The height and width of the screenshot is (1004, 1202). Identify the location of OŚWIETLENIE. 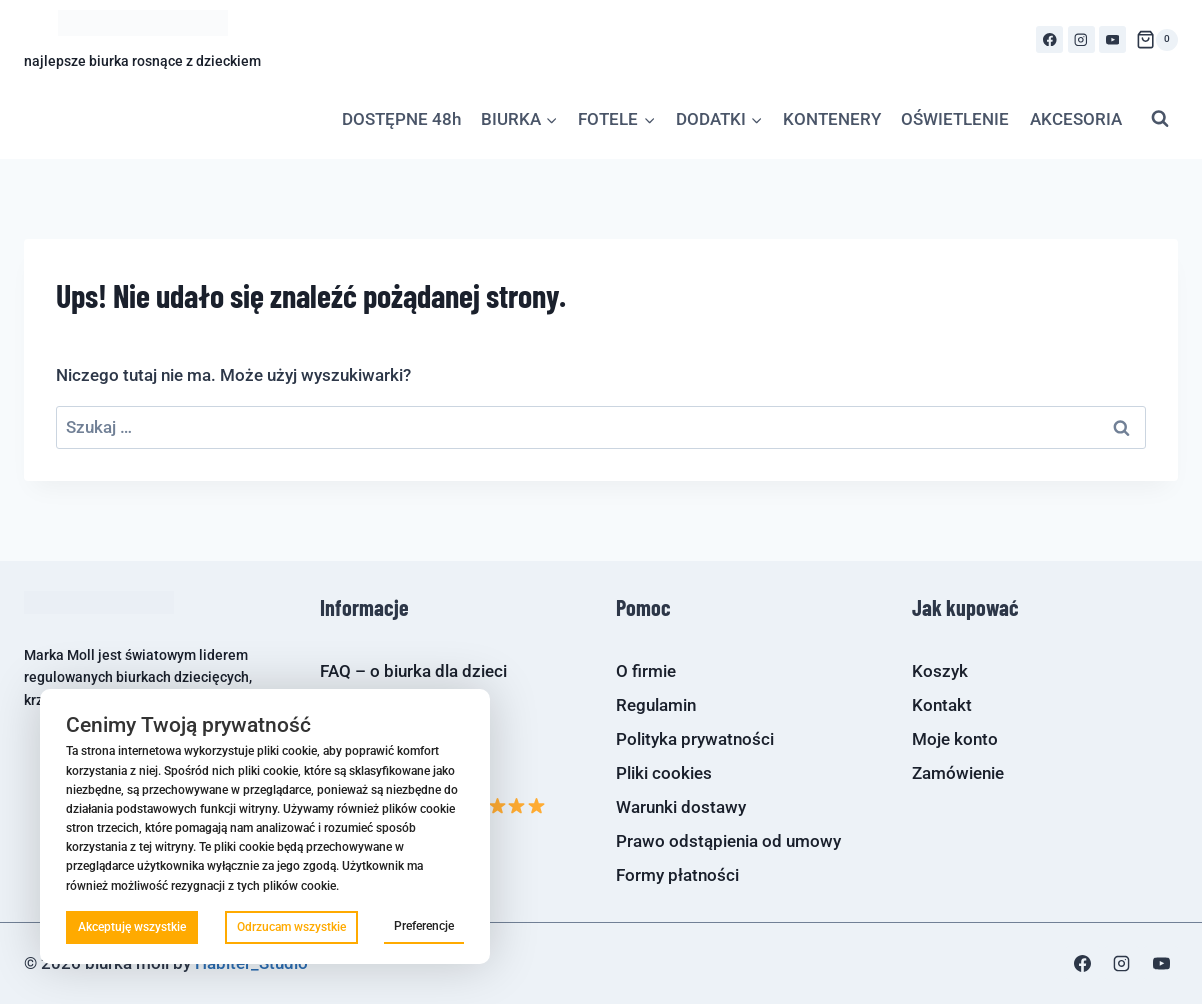
(955, 119).